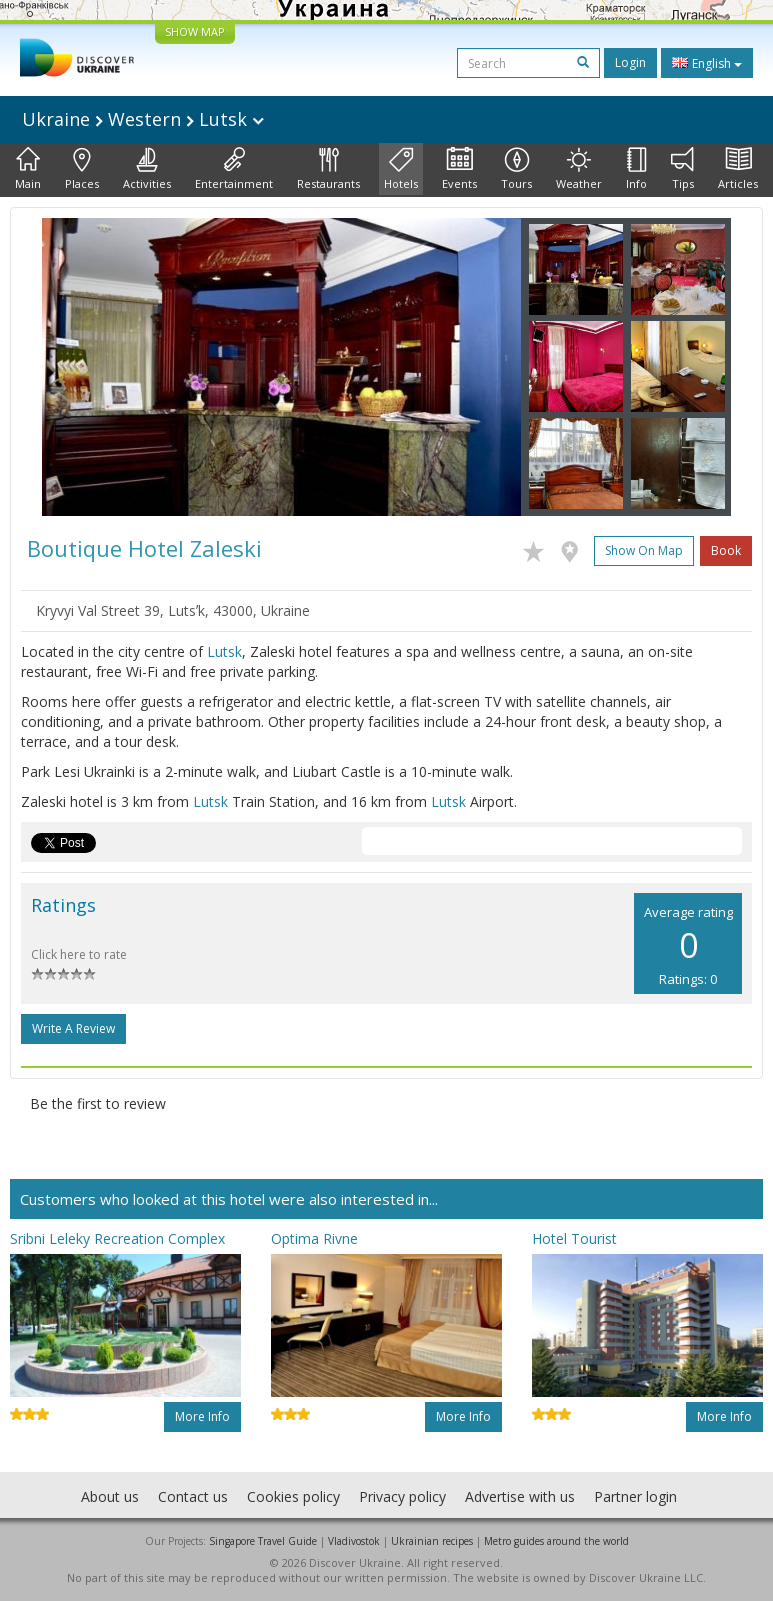 The image size is (773, 1601). I want to click on Lutsk, so click(224, 651).